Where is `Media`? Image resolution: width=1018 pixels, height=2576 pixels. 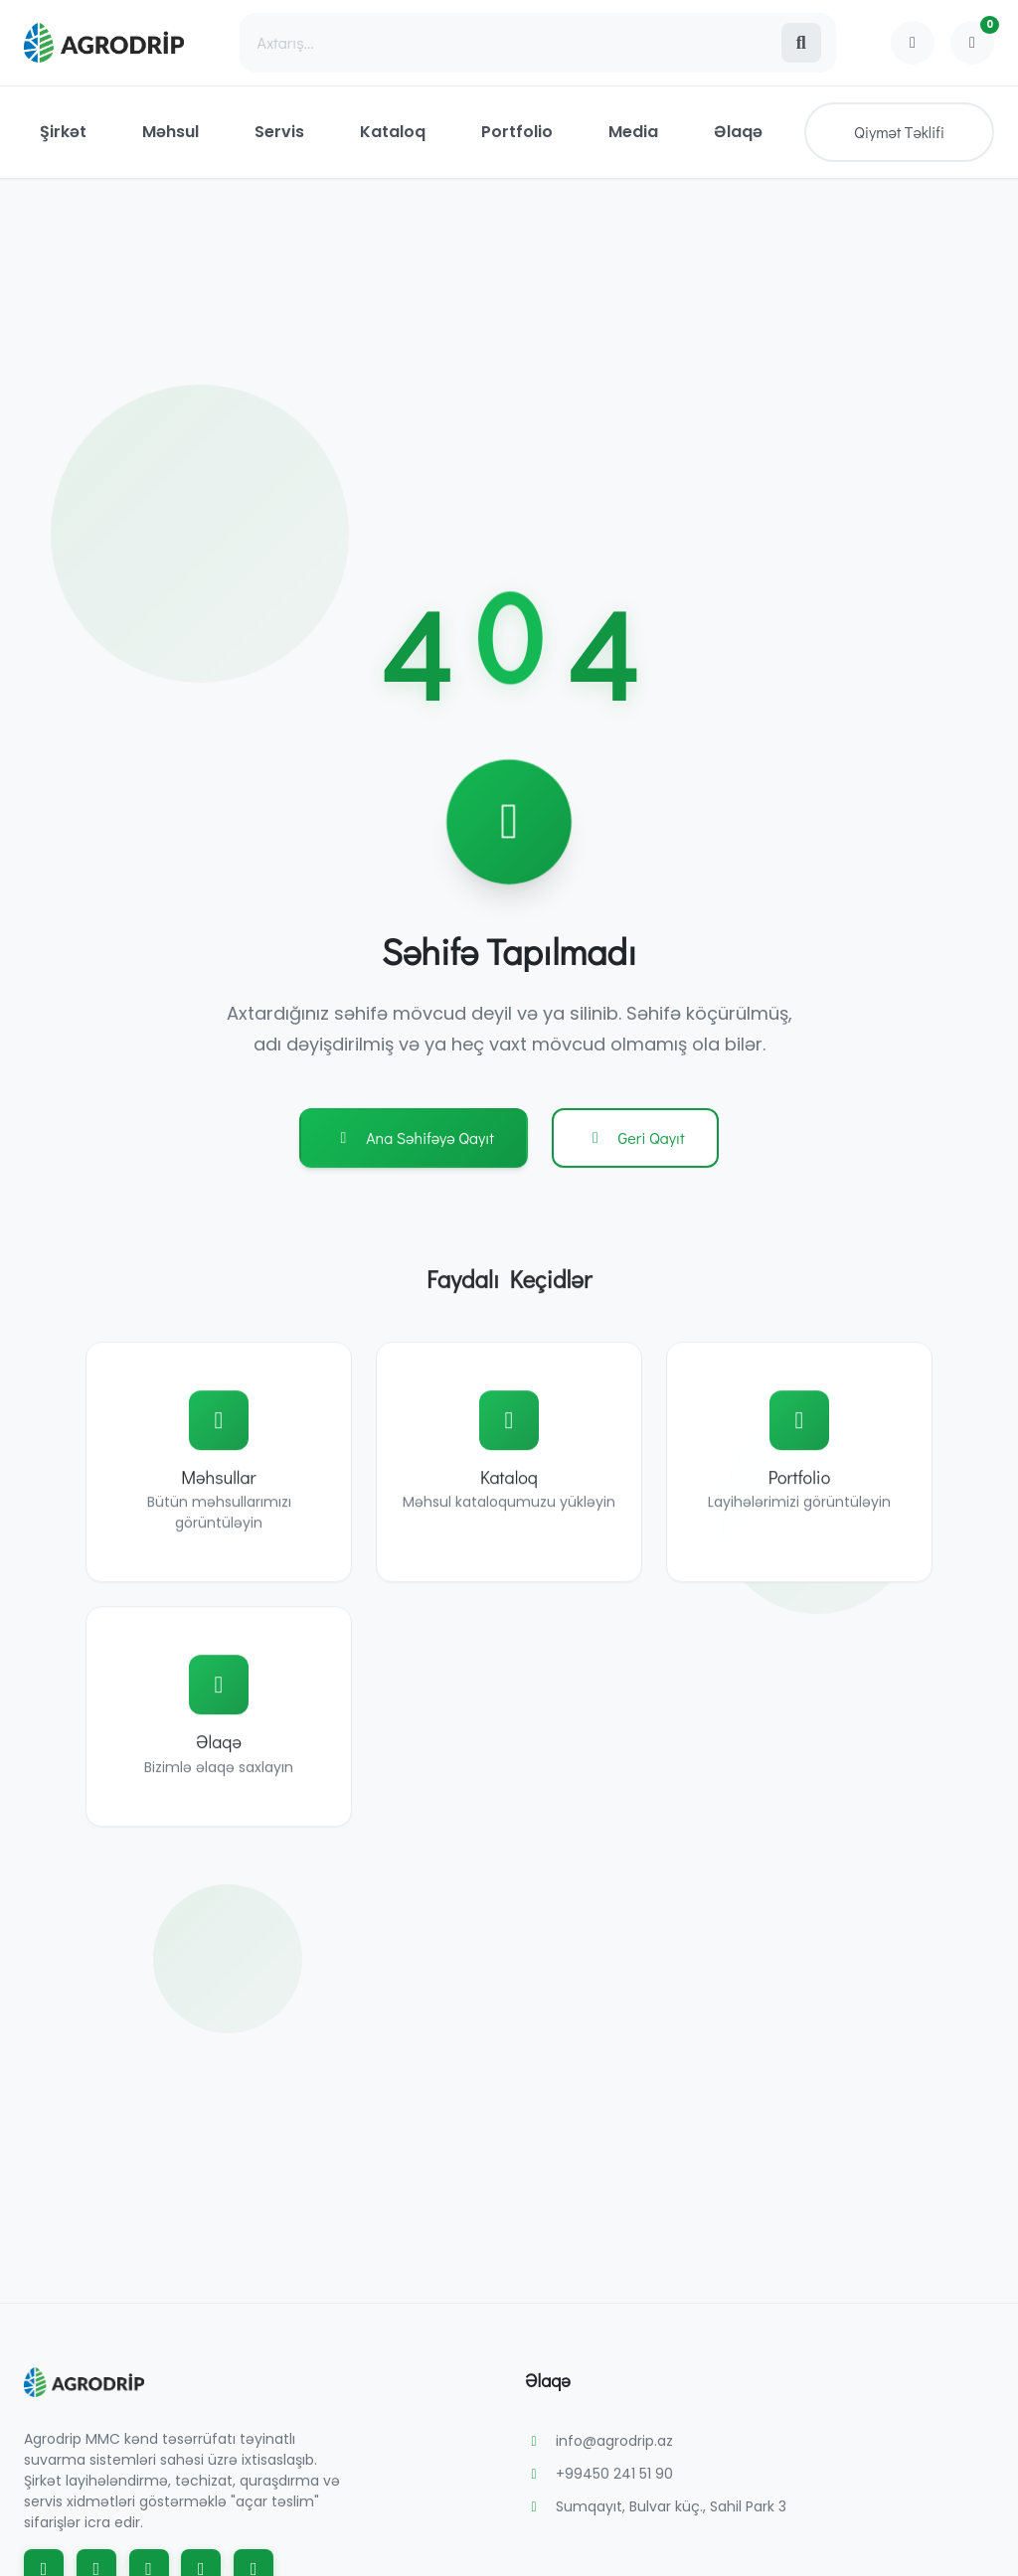 Media is located at coordinates (633, 131).